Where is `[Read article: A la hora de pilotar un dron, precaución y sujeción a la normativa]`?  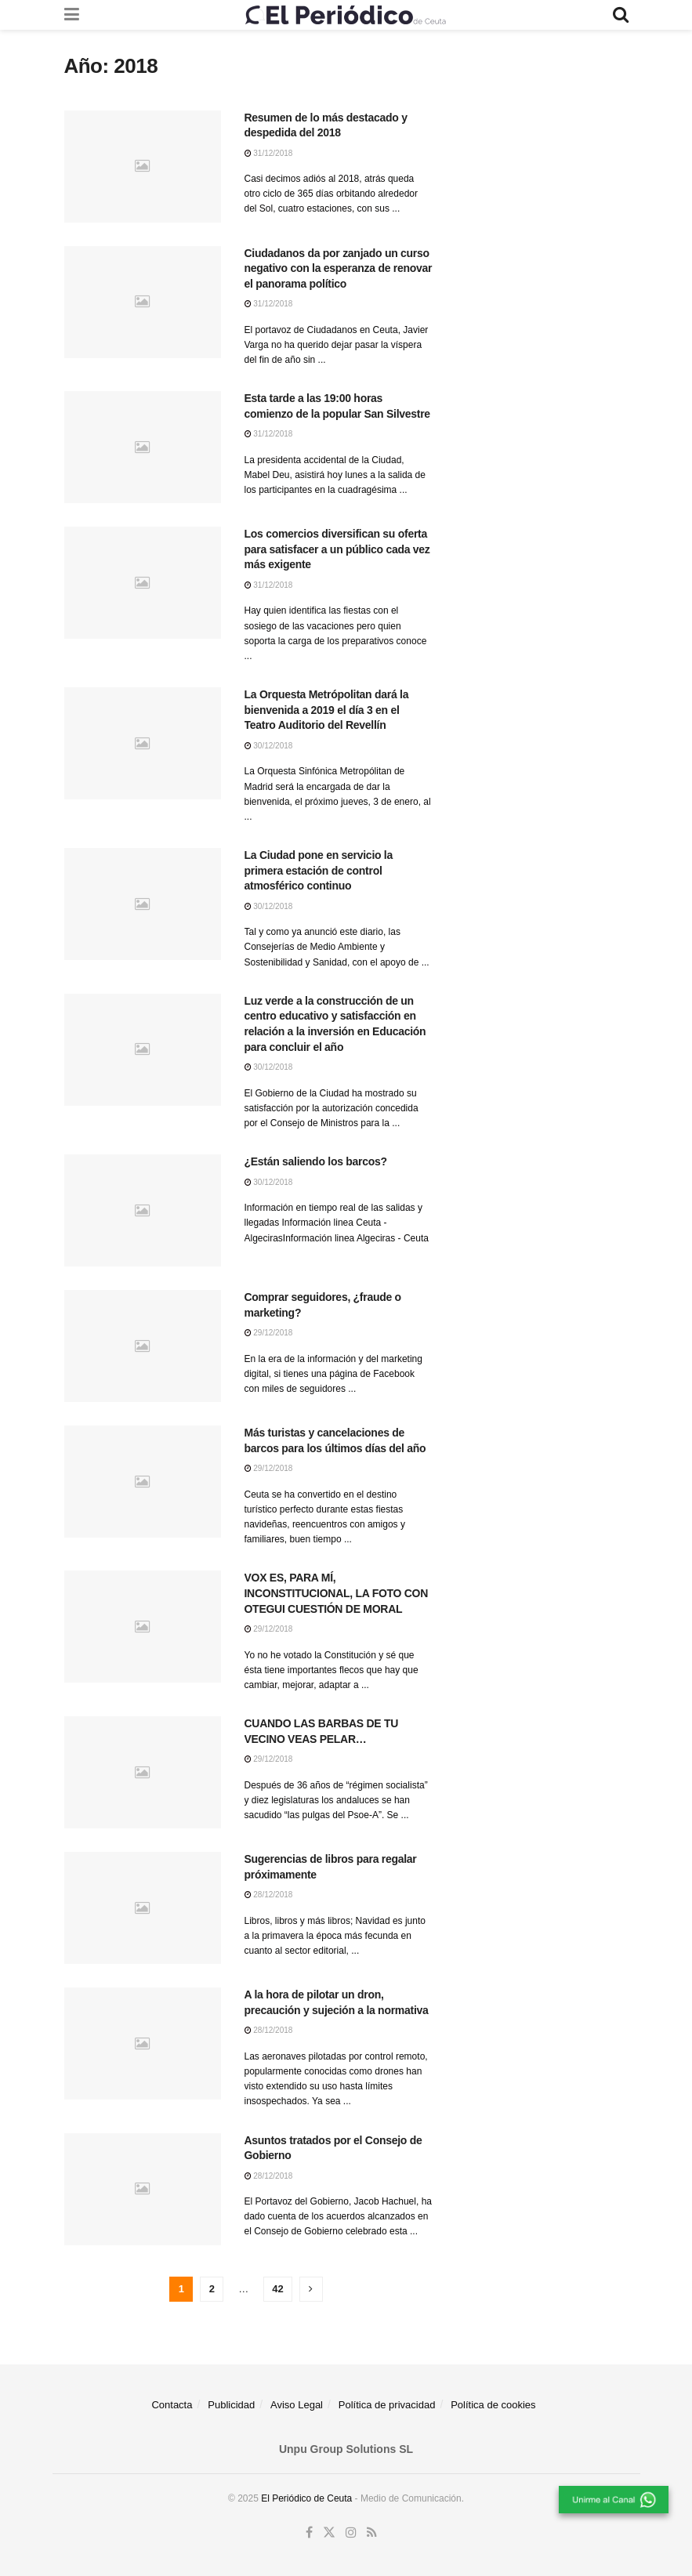
[Read article: A la hora de pilotar un dron, precaución y sujeción a la normativa] is located at coordinates (142, 2043).